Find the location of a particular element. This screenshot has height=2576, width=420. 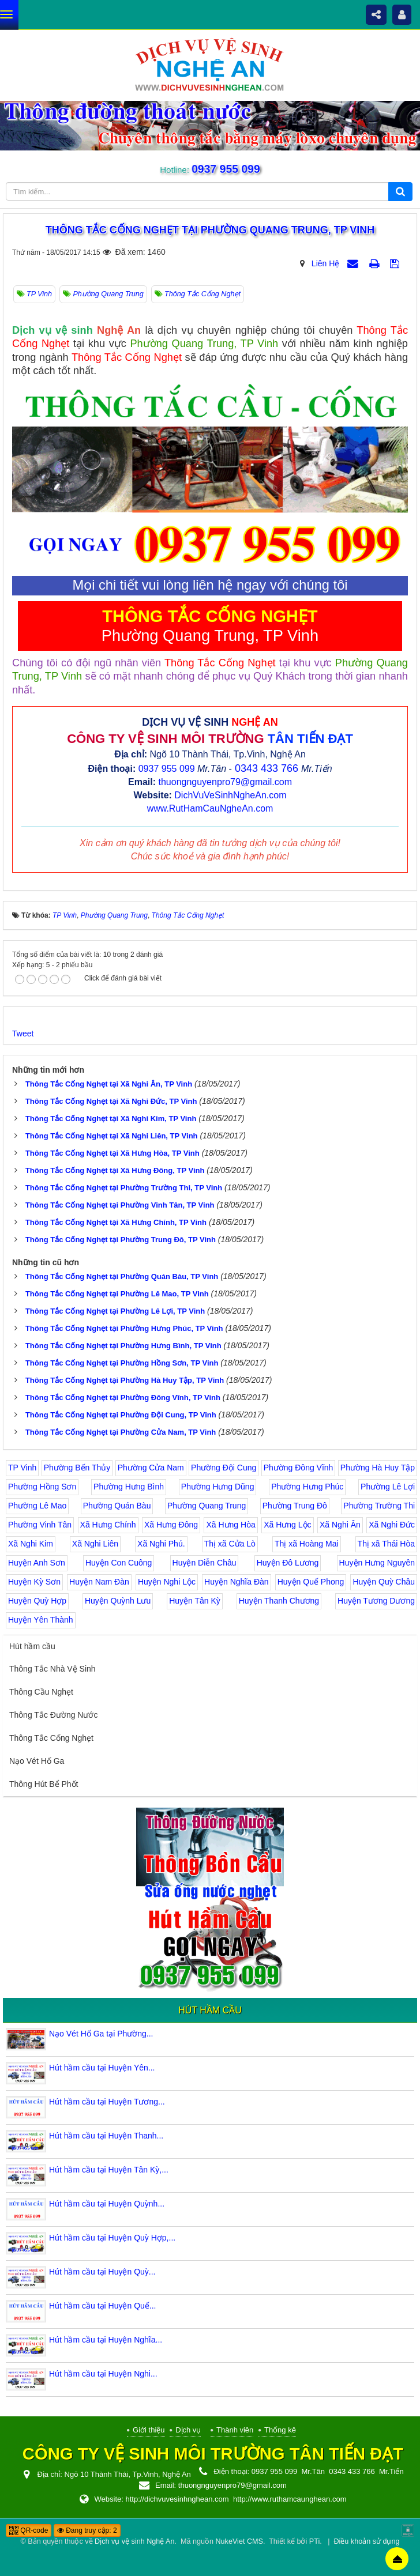

Phường Đội Cung is located at coordinates (223, 1467).